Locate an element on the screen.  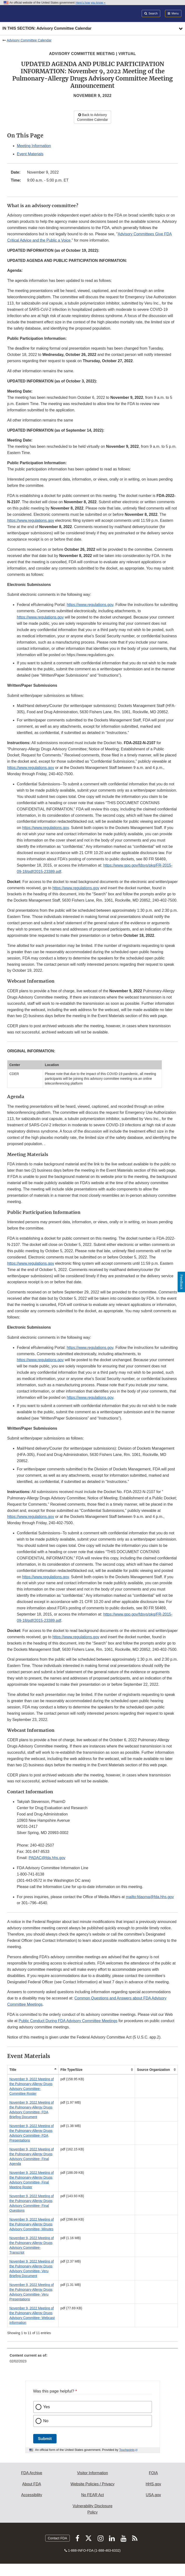
FOIA is located at coordinates (153, 2473).